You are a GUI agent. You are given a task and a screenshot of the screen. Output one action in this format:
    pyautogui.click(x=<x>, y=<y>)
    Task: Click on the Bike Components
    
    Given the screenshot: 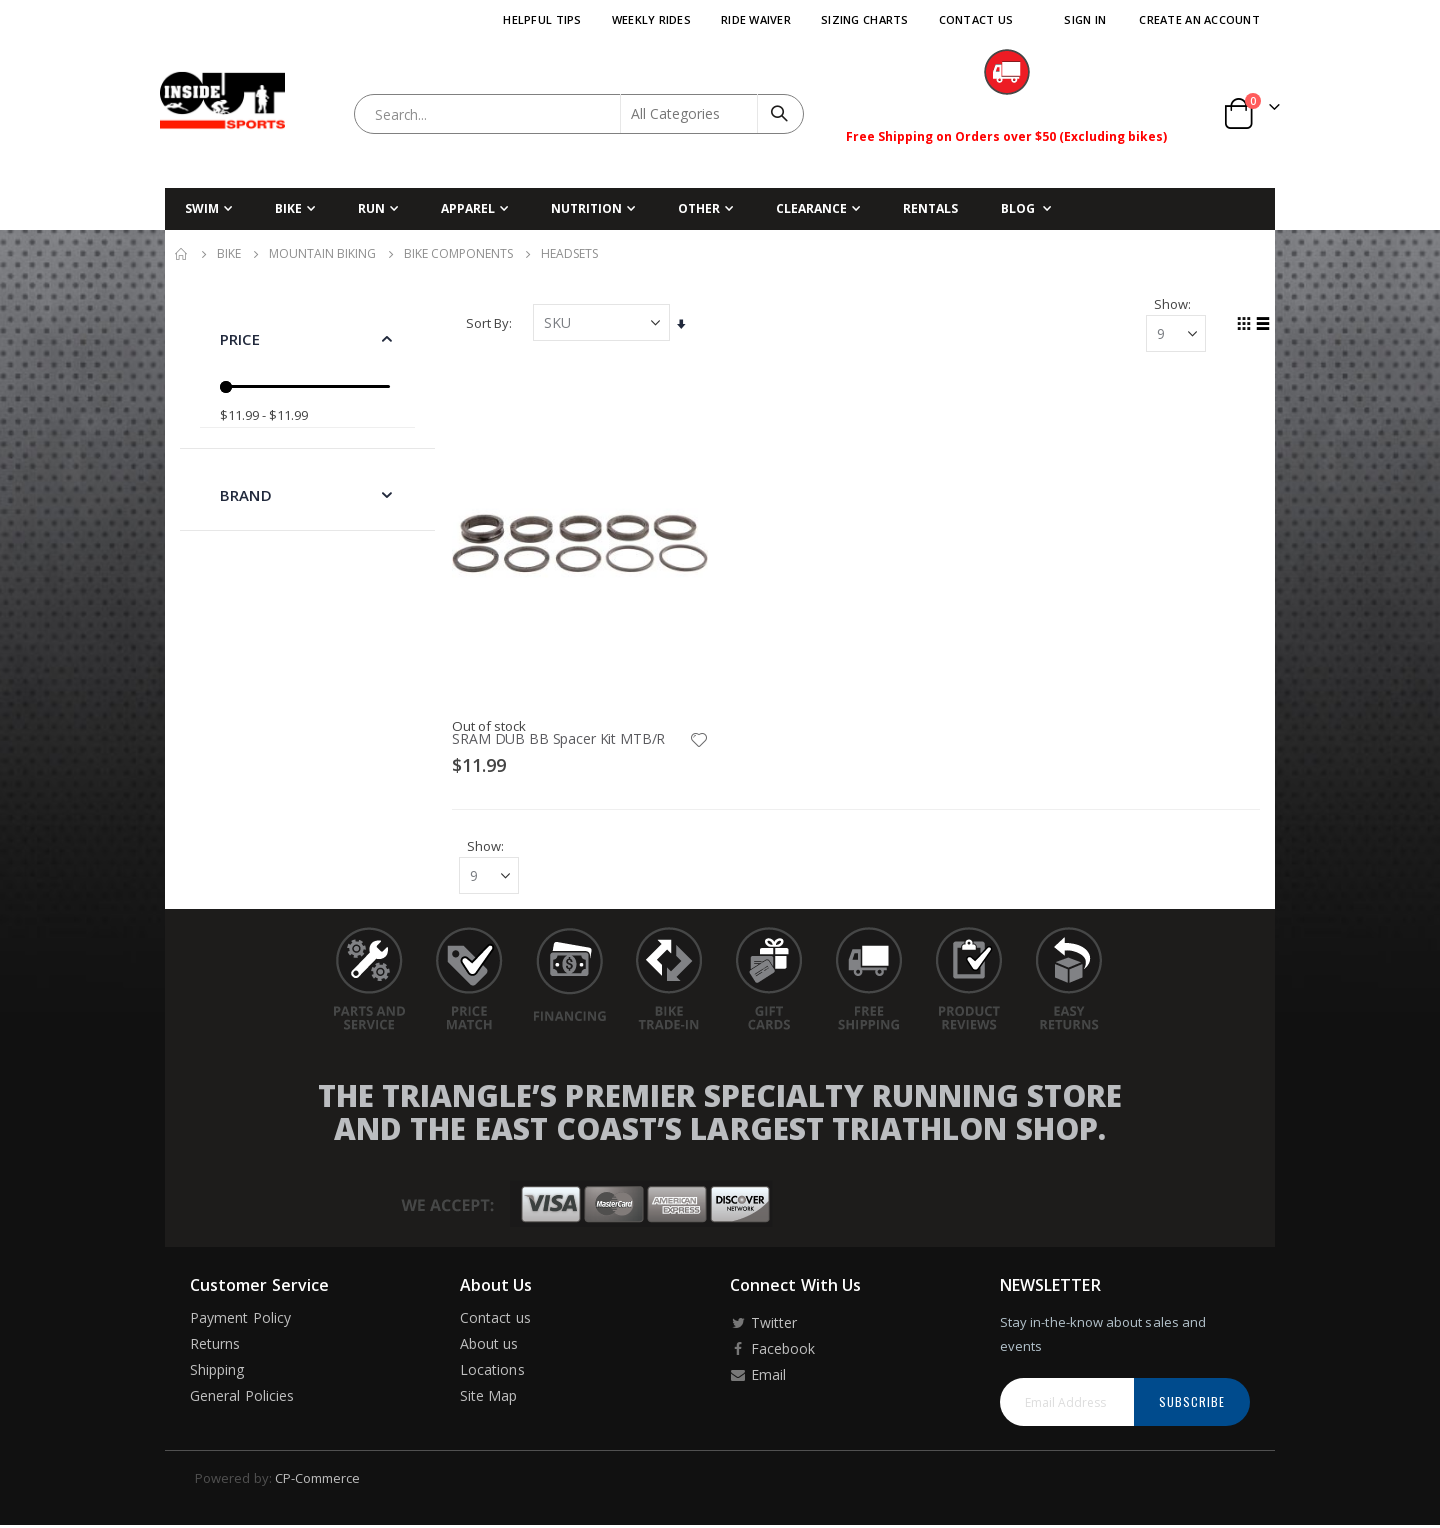 What is the action you would take?
    pyautogui.click(x=458, y=254)
    